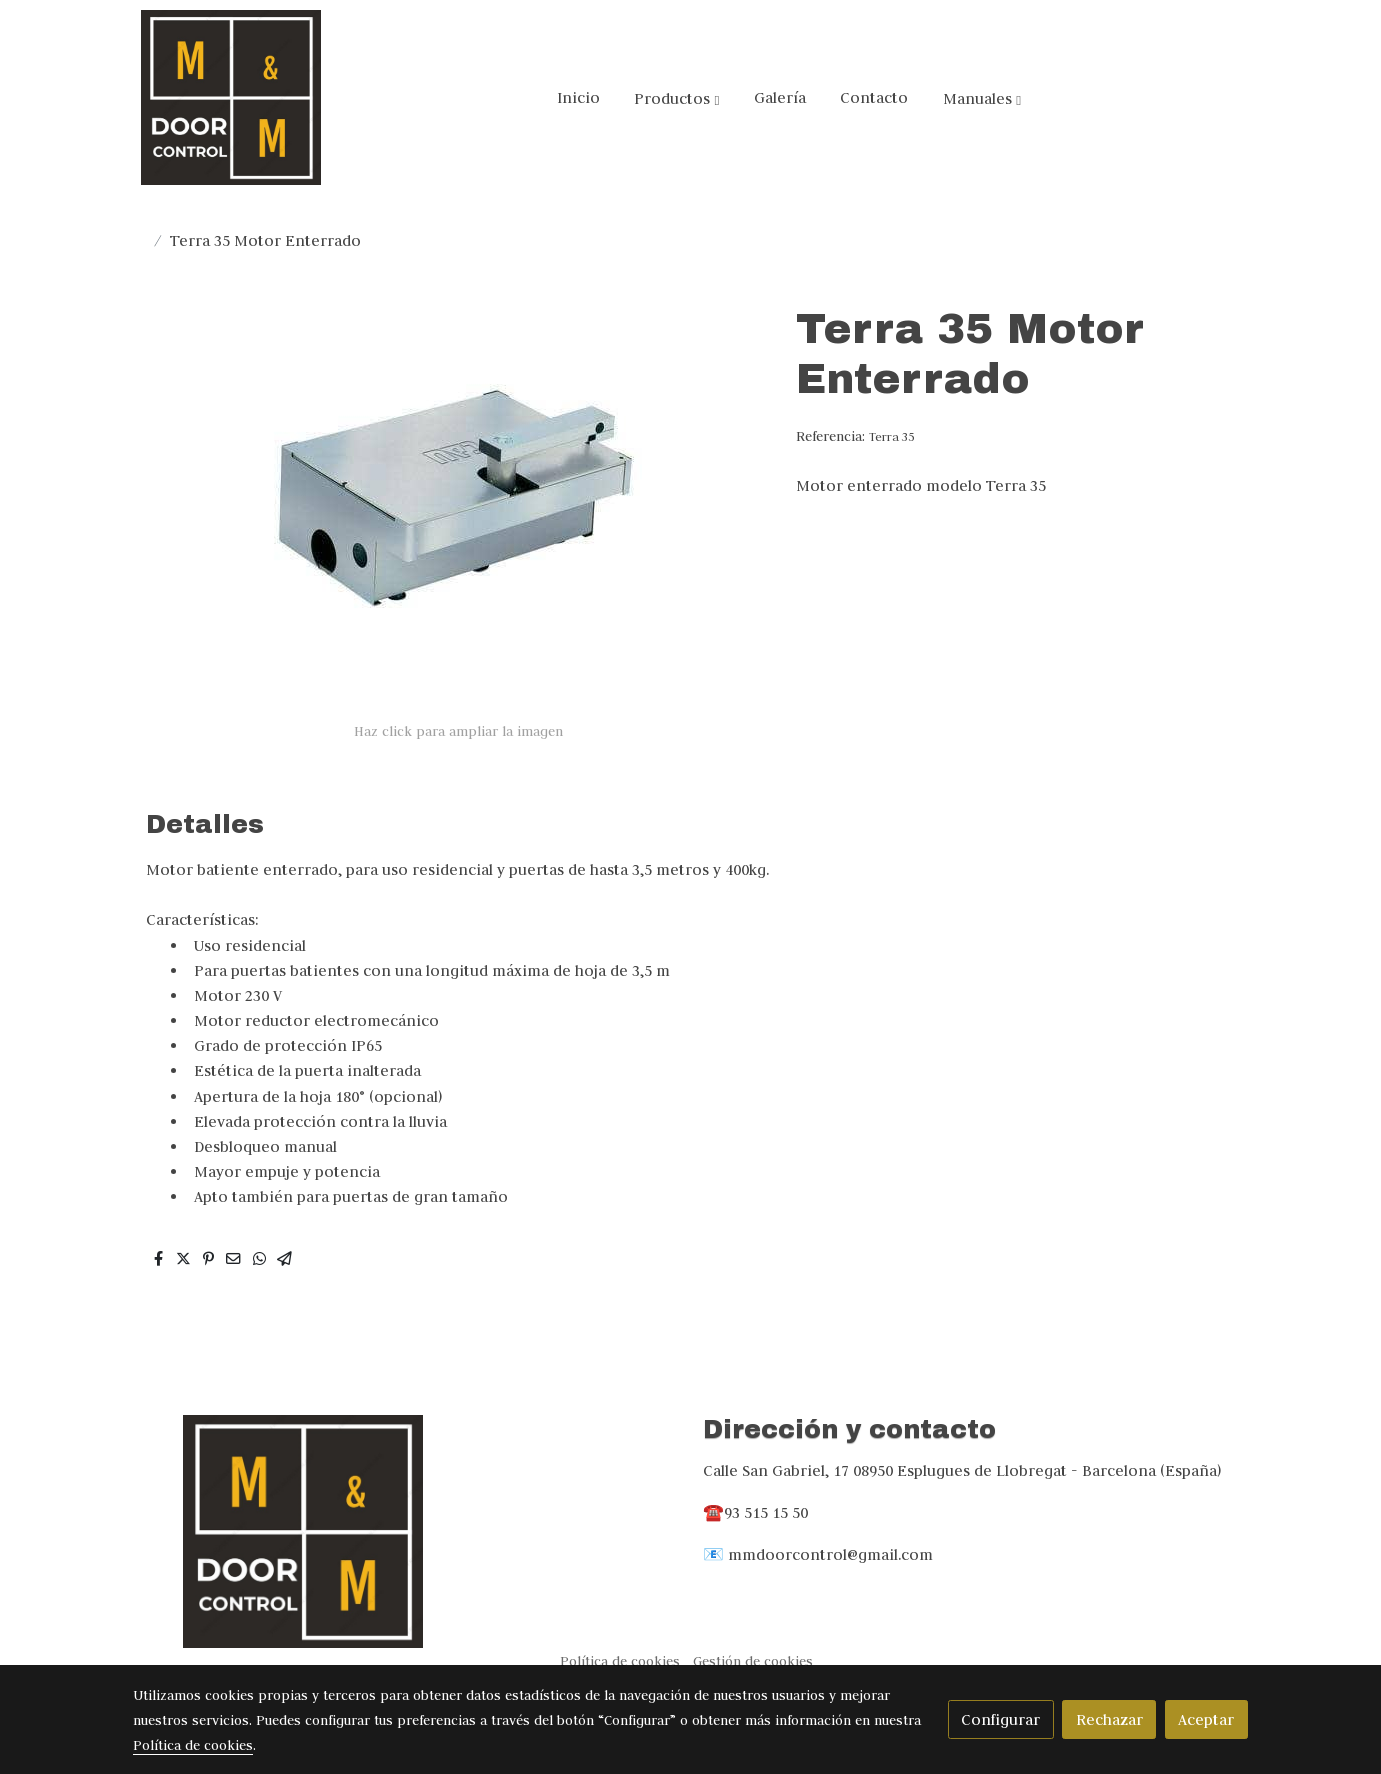 The image size is (1381, 1774). I want to click on Configurar, so click(1000, 1719).